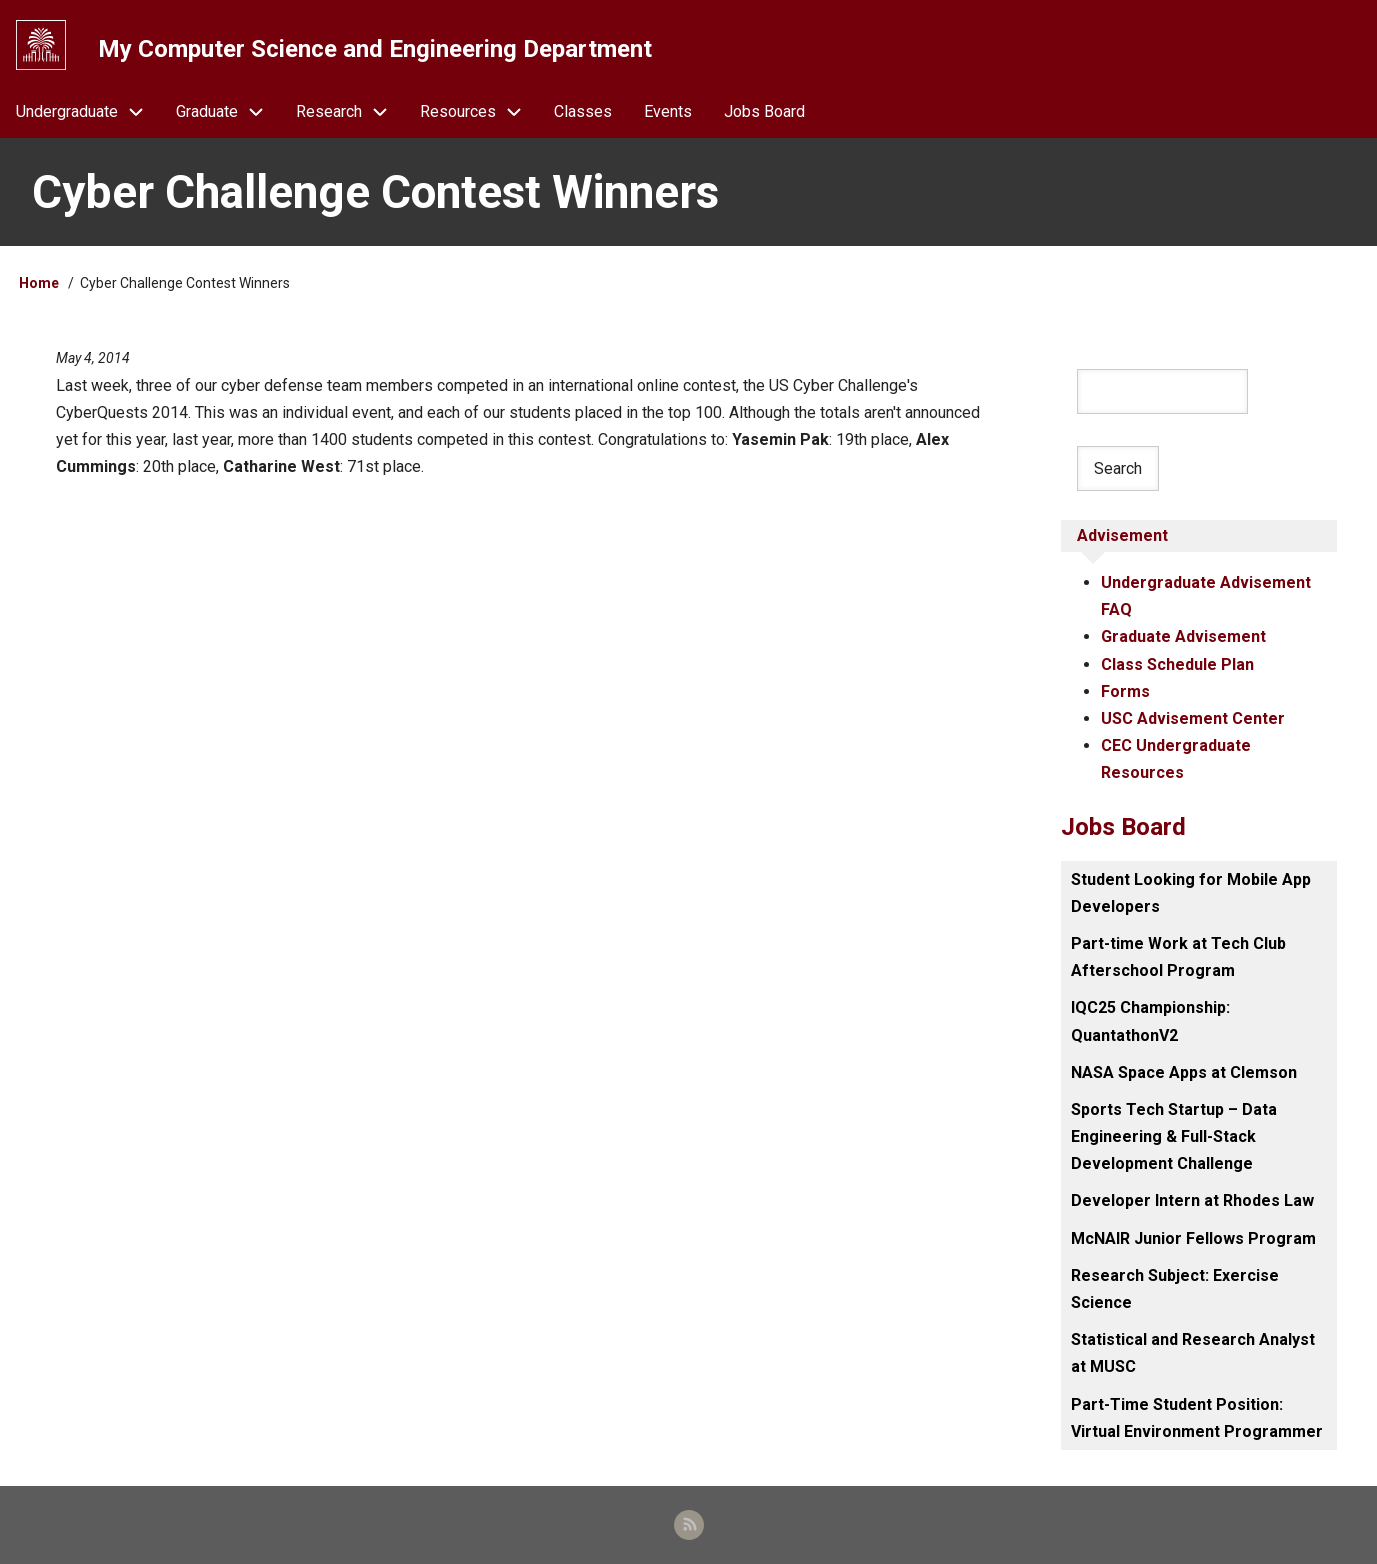  Describe the element at coordinates (668, 111) in the screenshot. I see `Events [menuitem]` at that location.